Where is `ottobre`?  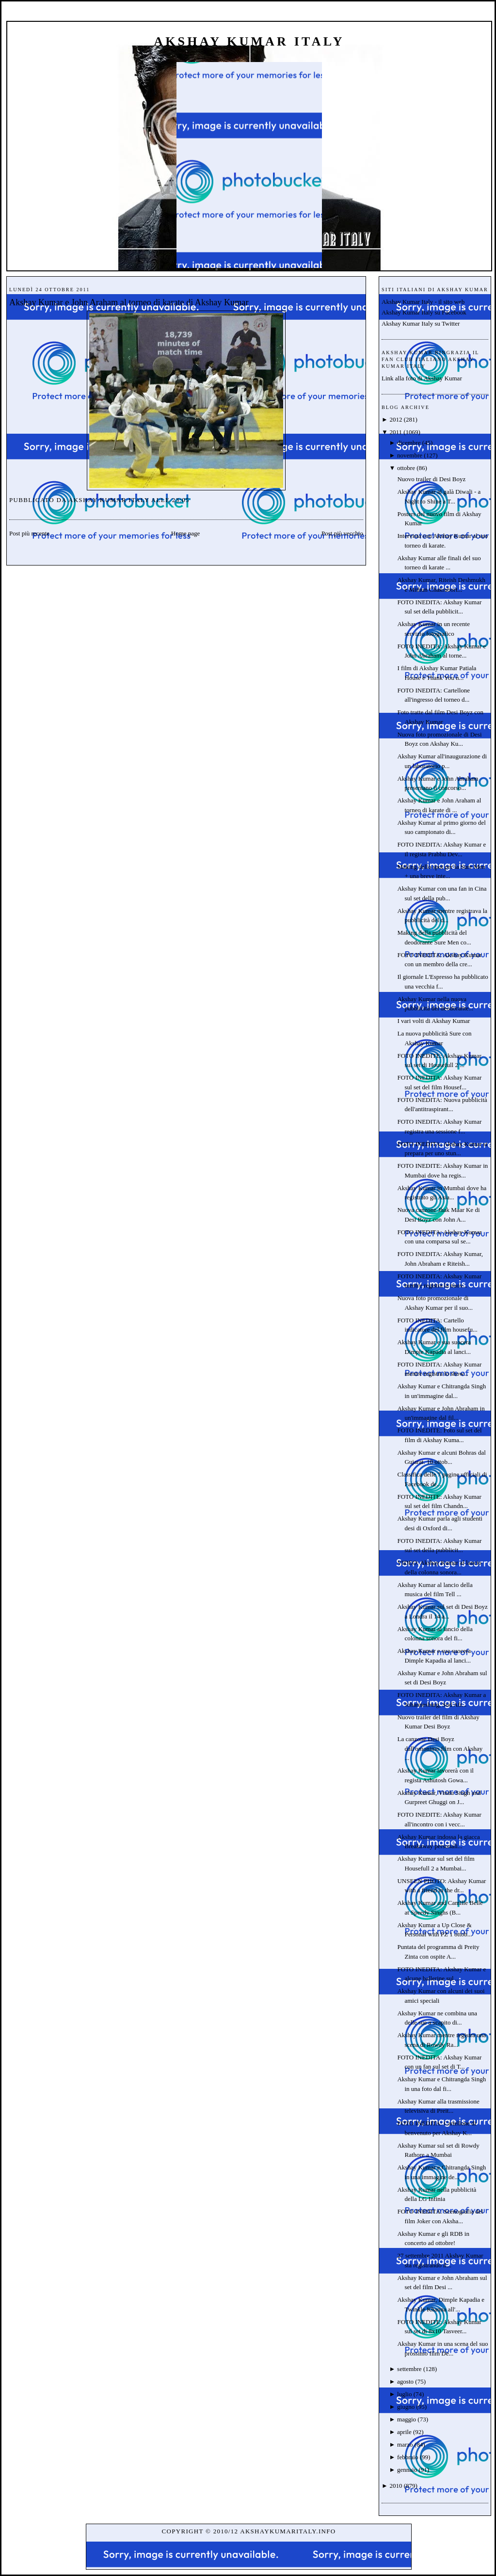
ottobre is located at coordinates (406, 467).